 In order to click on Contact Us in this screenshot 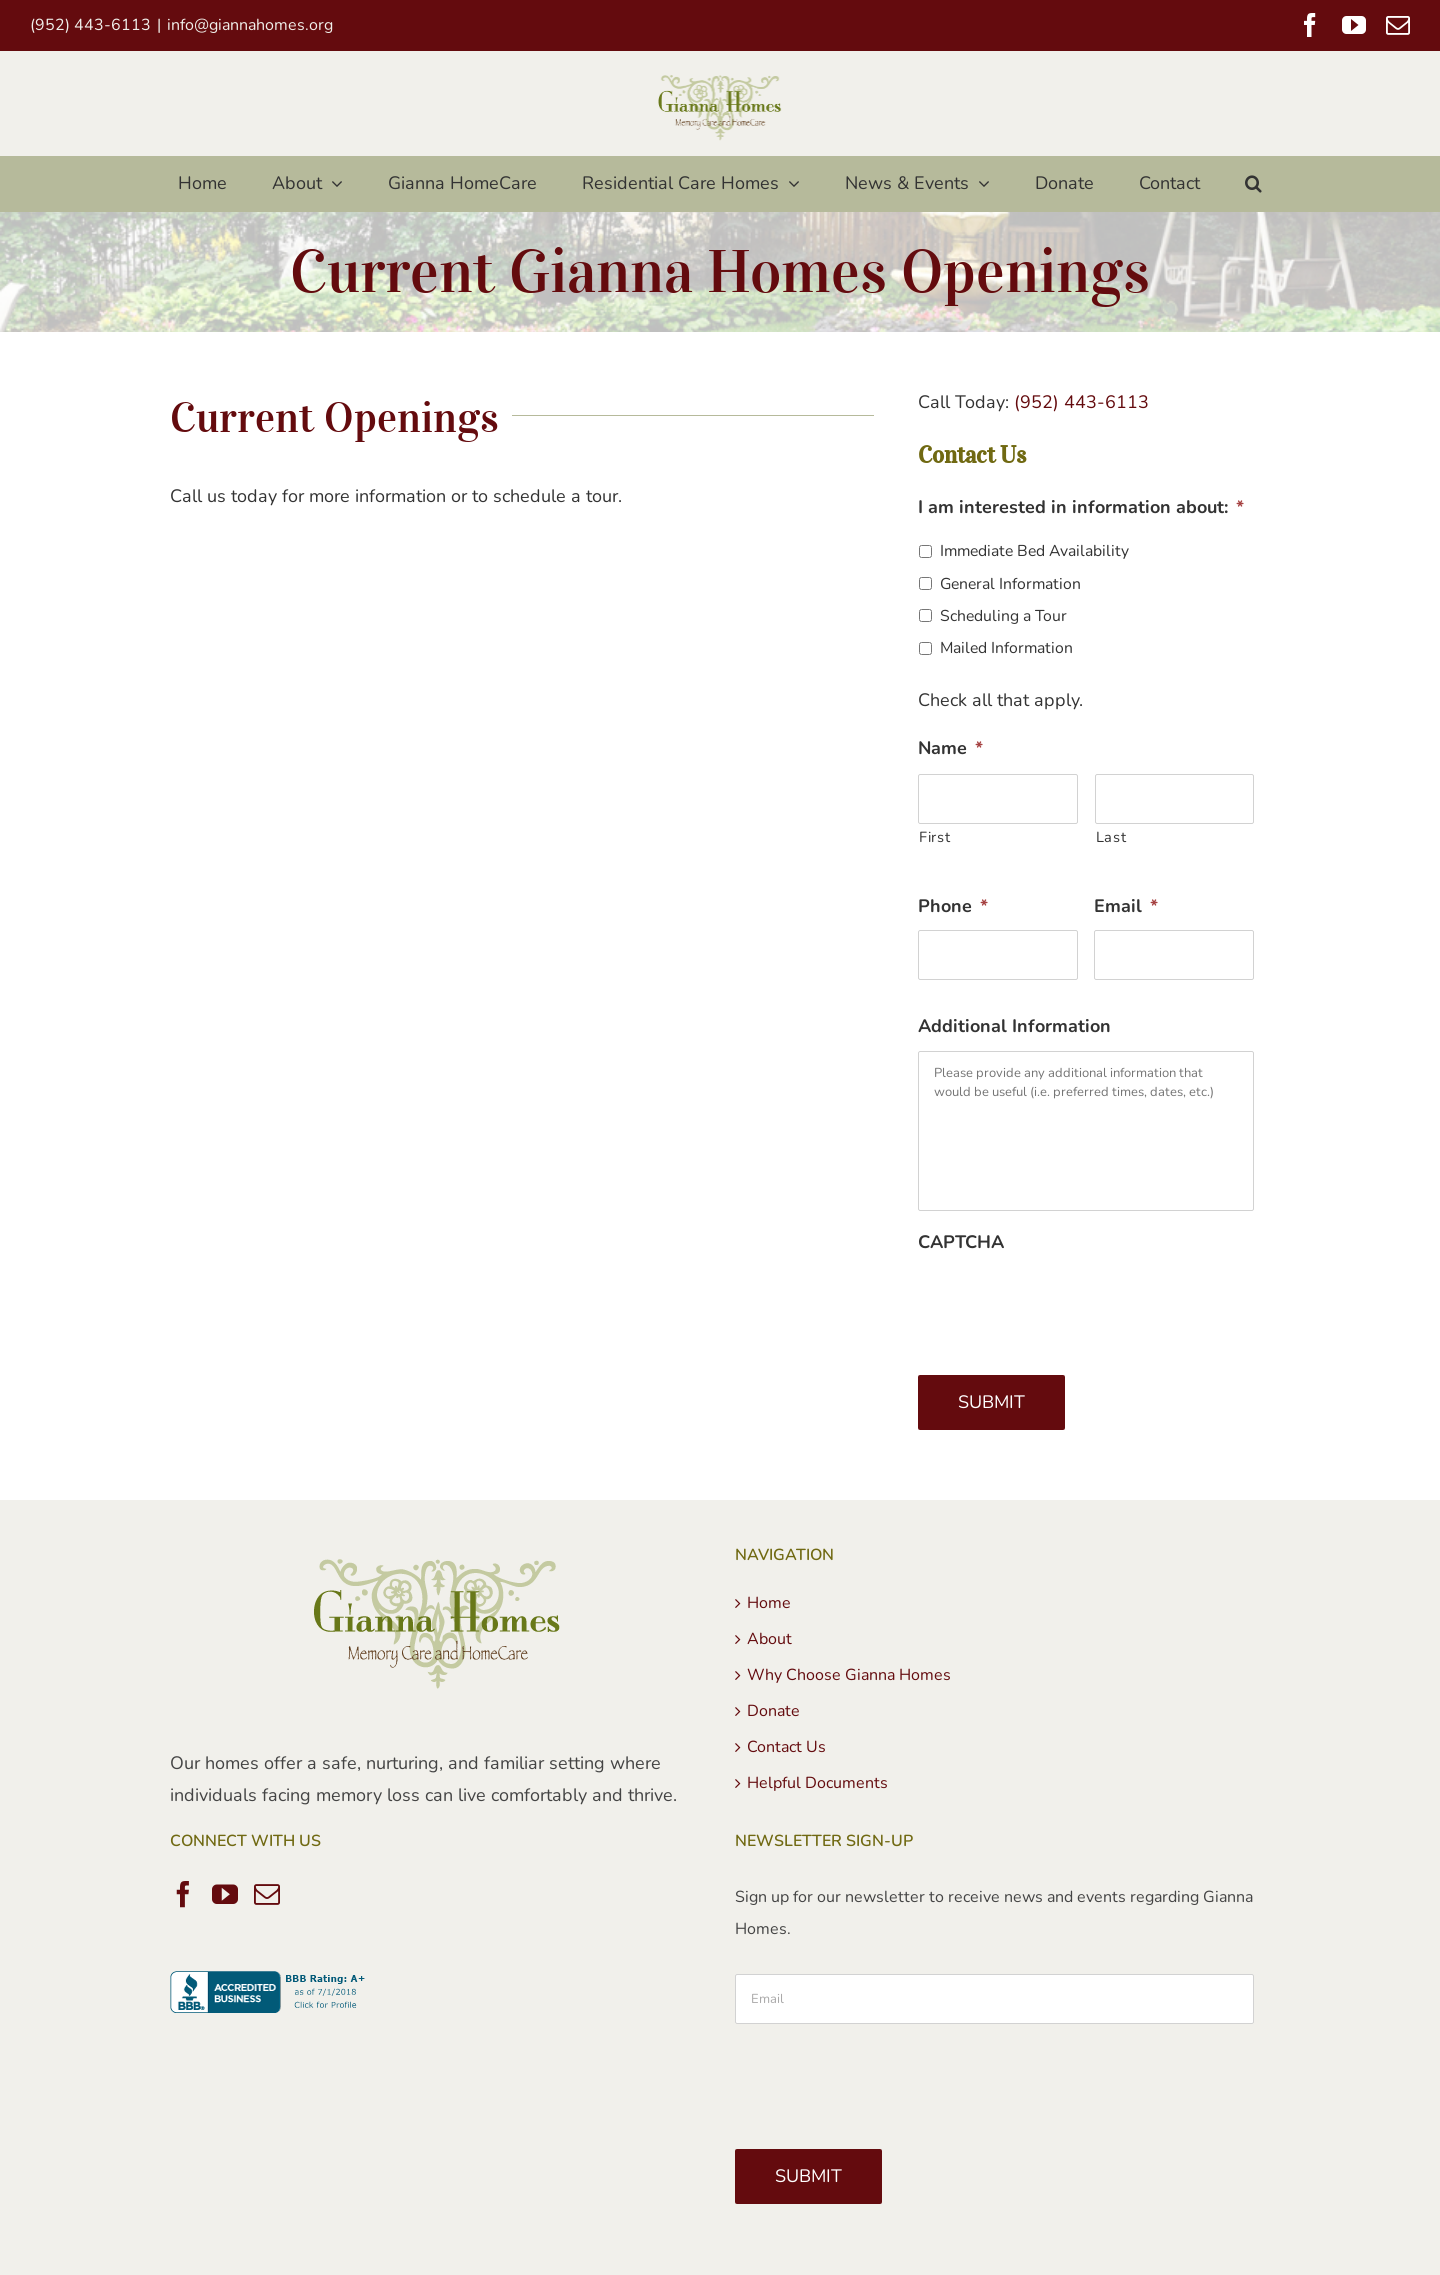, I will do `click(786, 1747)`.